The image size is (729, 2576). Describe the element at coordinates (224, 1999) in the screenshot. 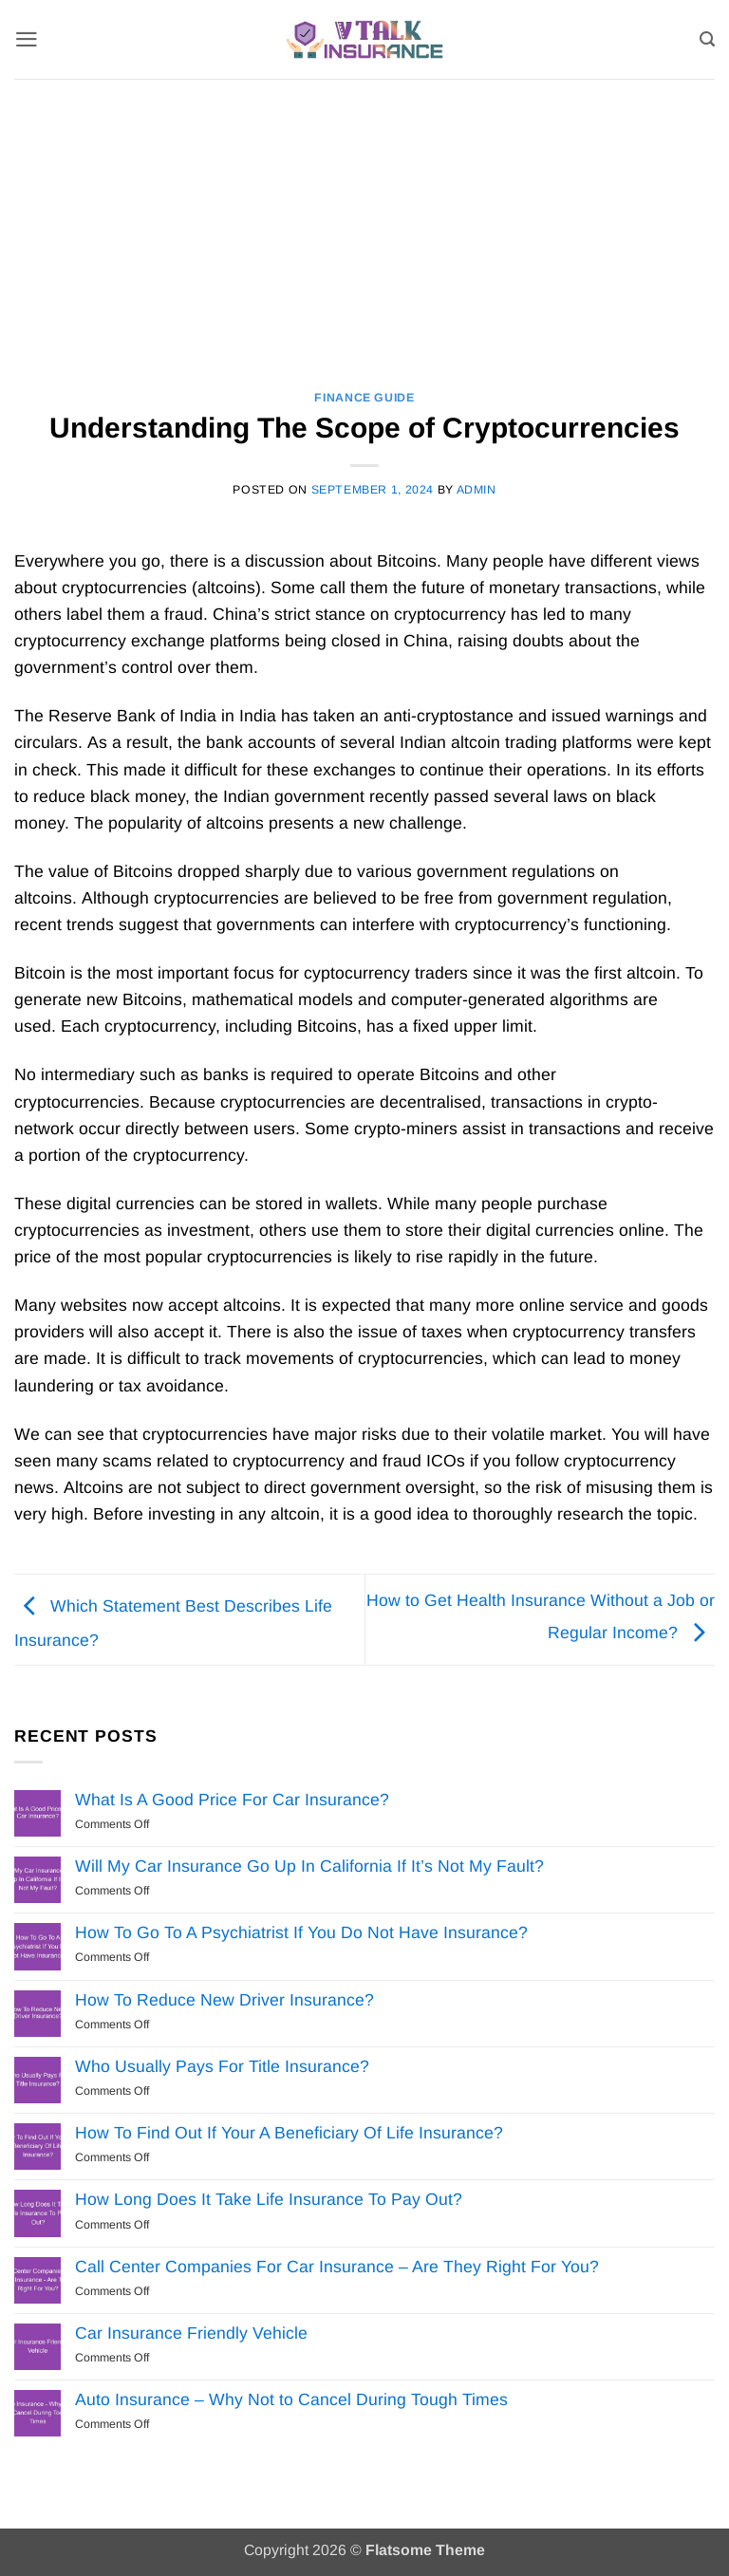

I see `How To Reduce New Driver Insurance?` at that location.